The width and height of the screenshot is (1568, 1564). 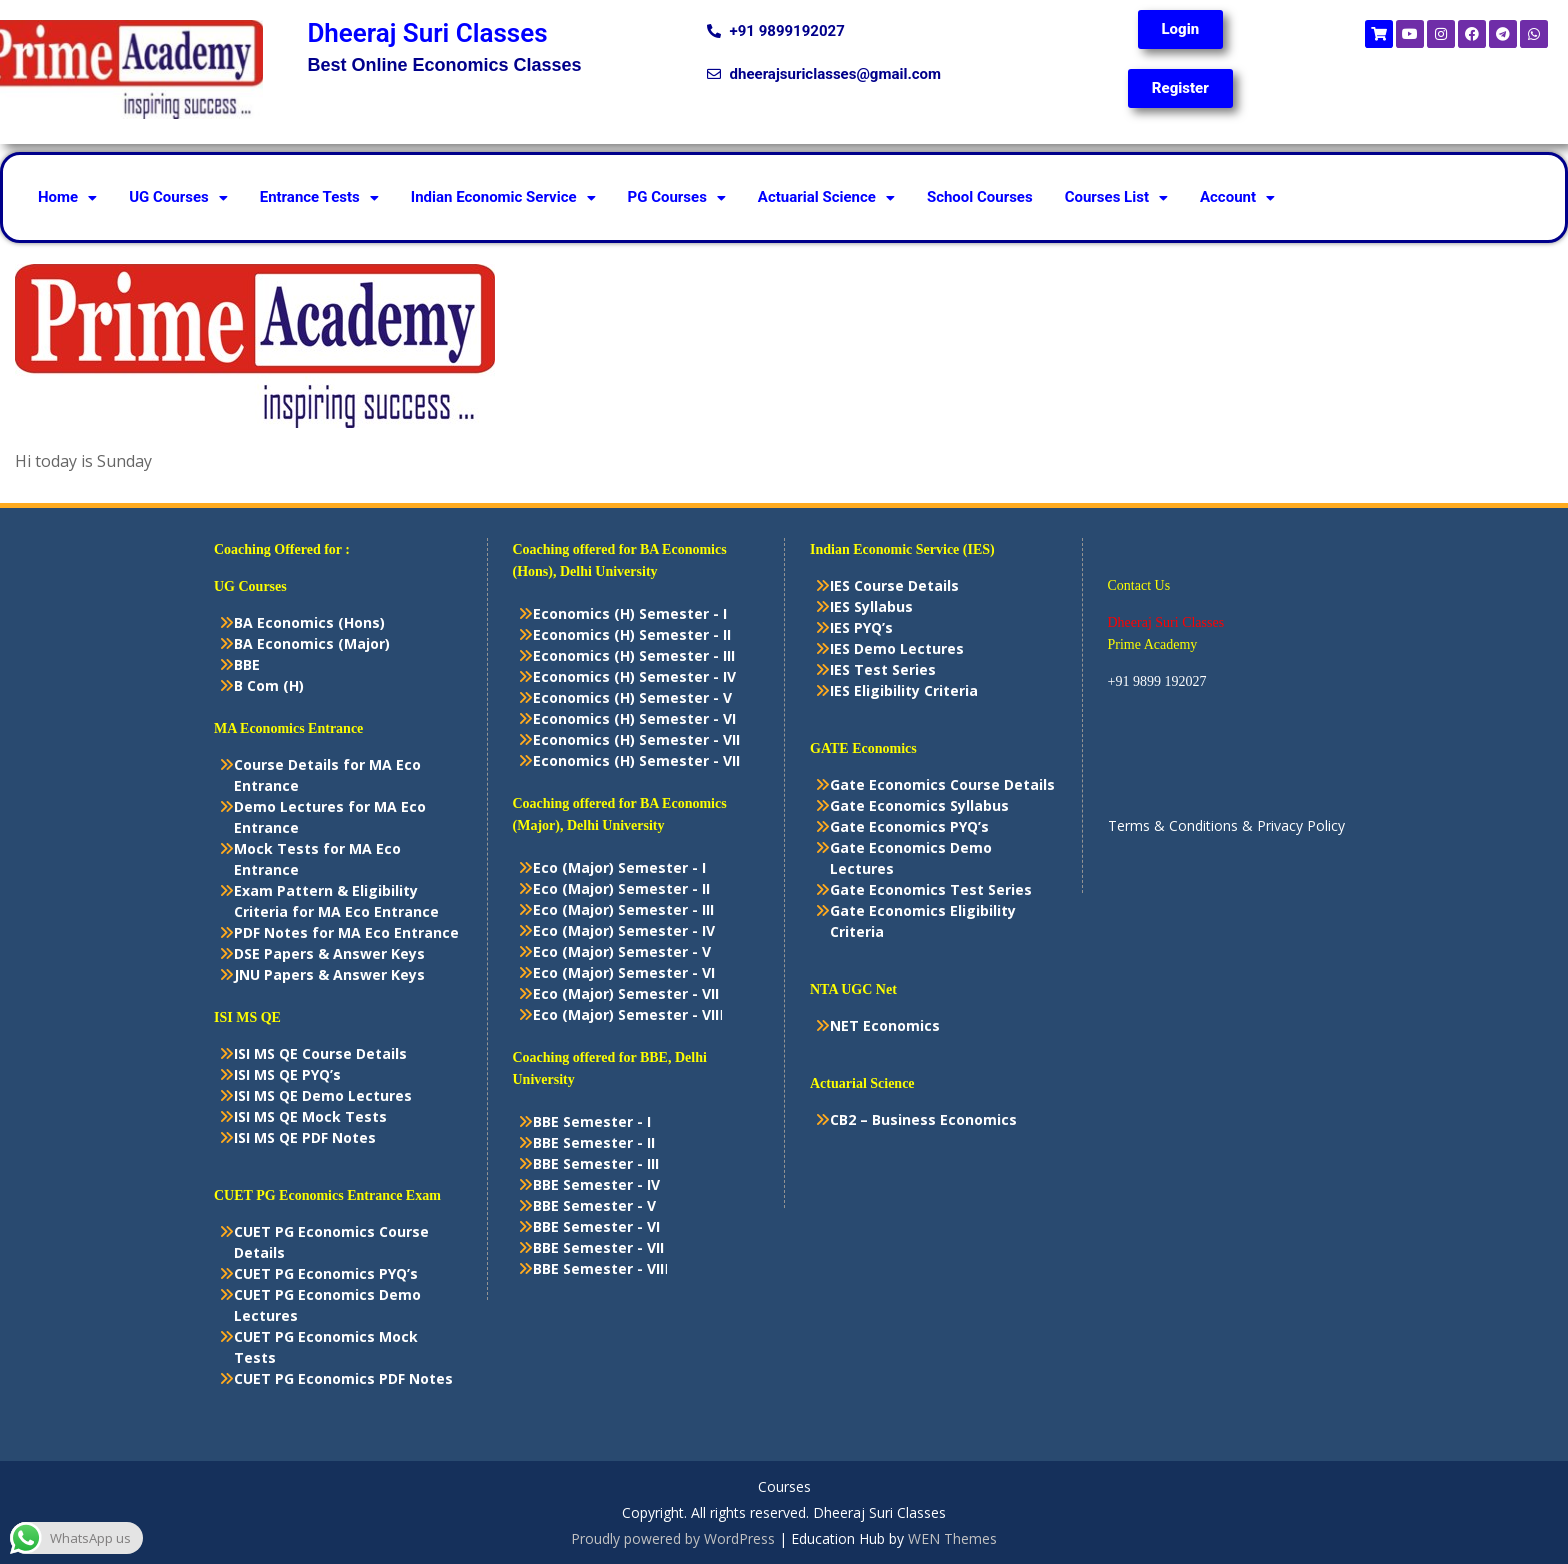 I want to click on BBE Semester - I, so click(x=592, y=1121).